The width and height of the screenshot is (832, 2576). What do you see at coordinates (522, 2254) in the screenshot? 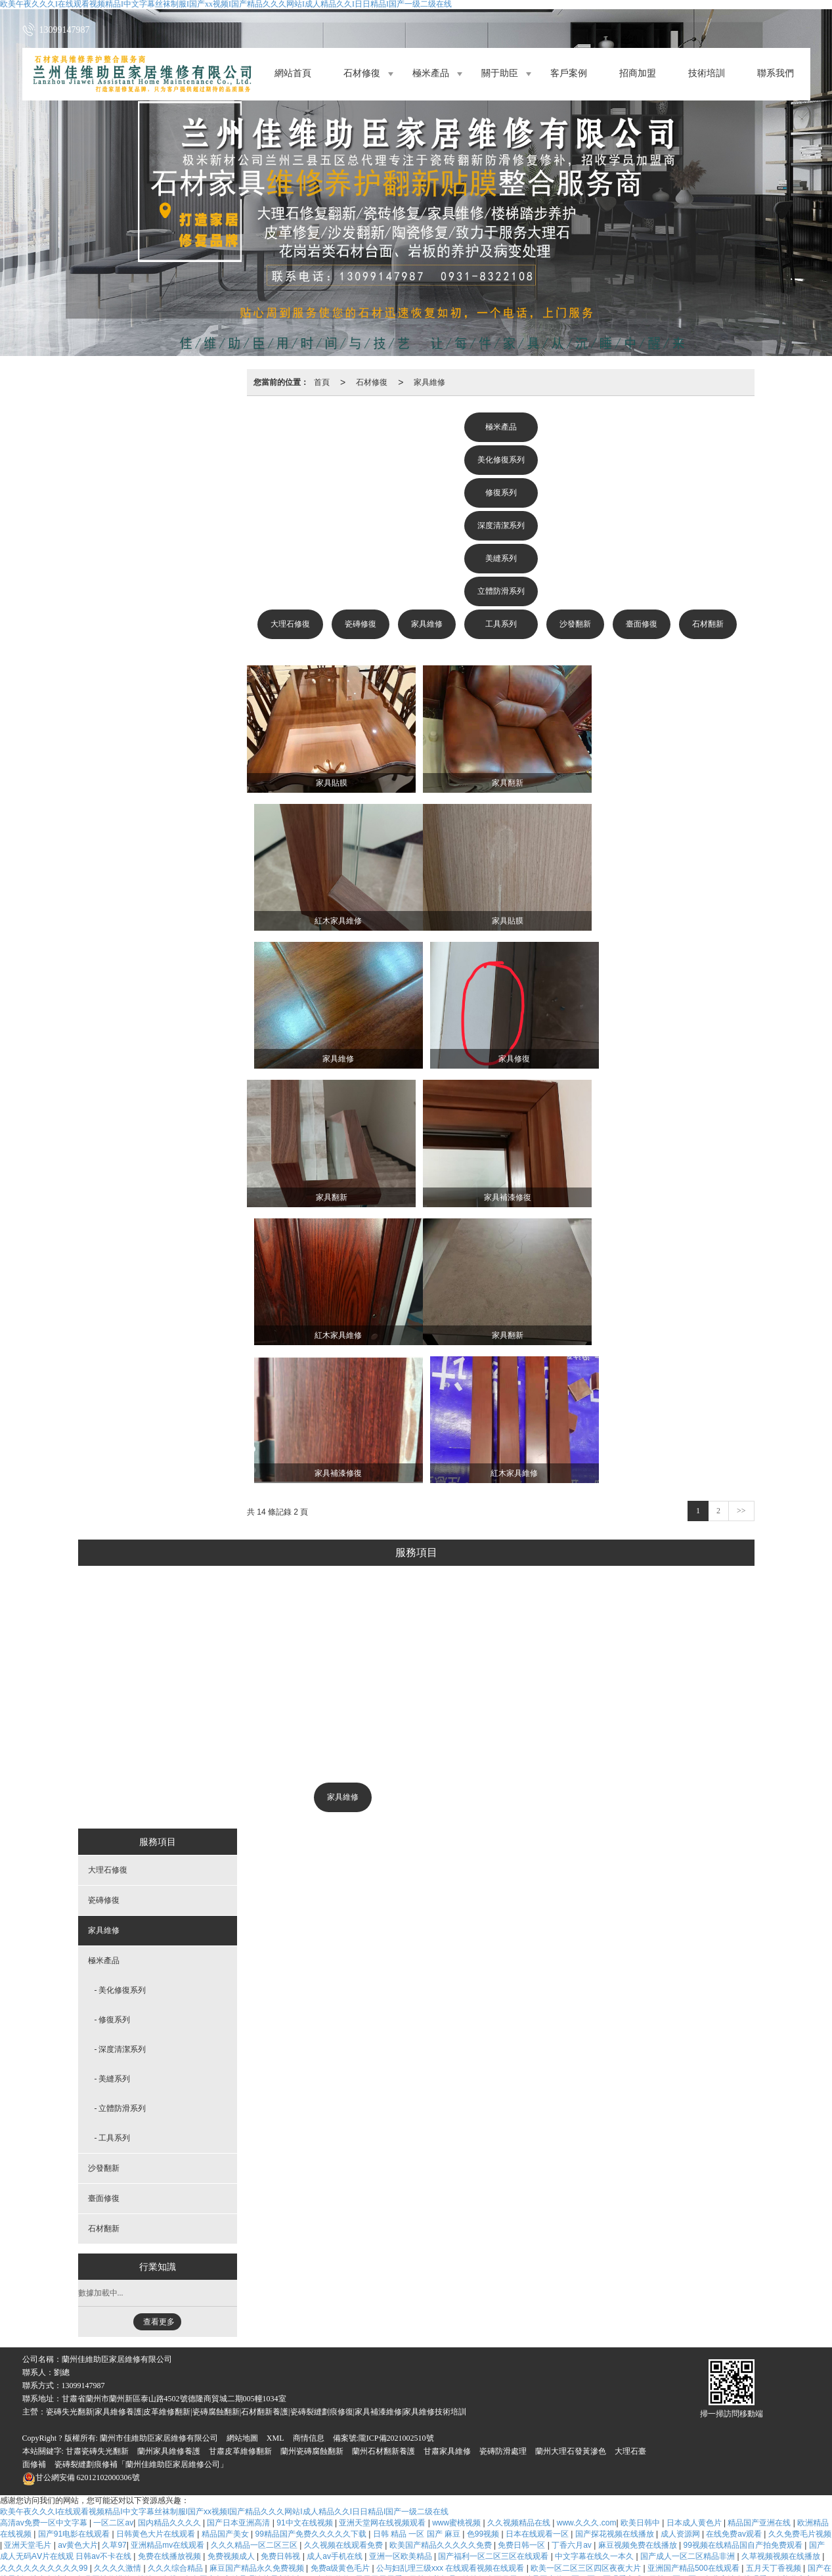
I see `免费日韩一区` at bounding box center [522, 2254].